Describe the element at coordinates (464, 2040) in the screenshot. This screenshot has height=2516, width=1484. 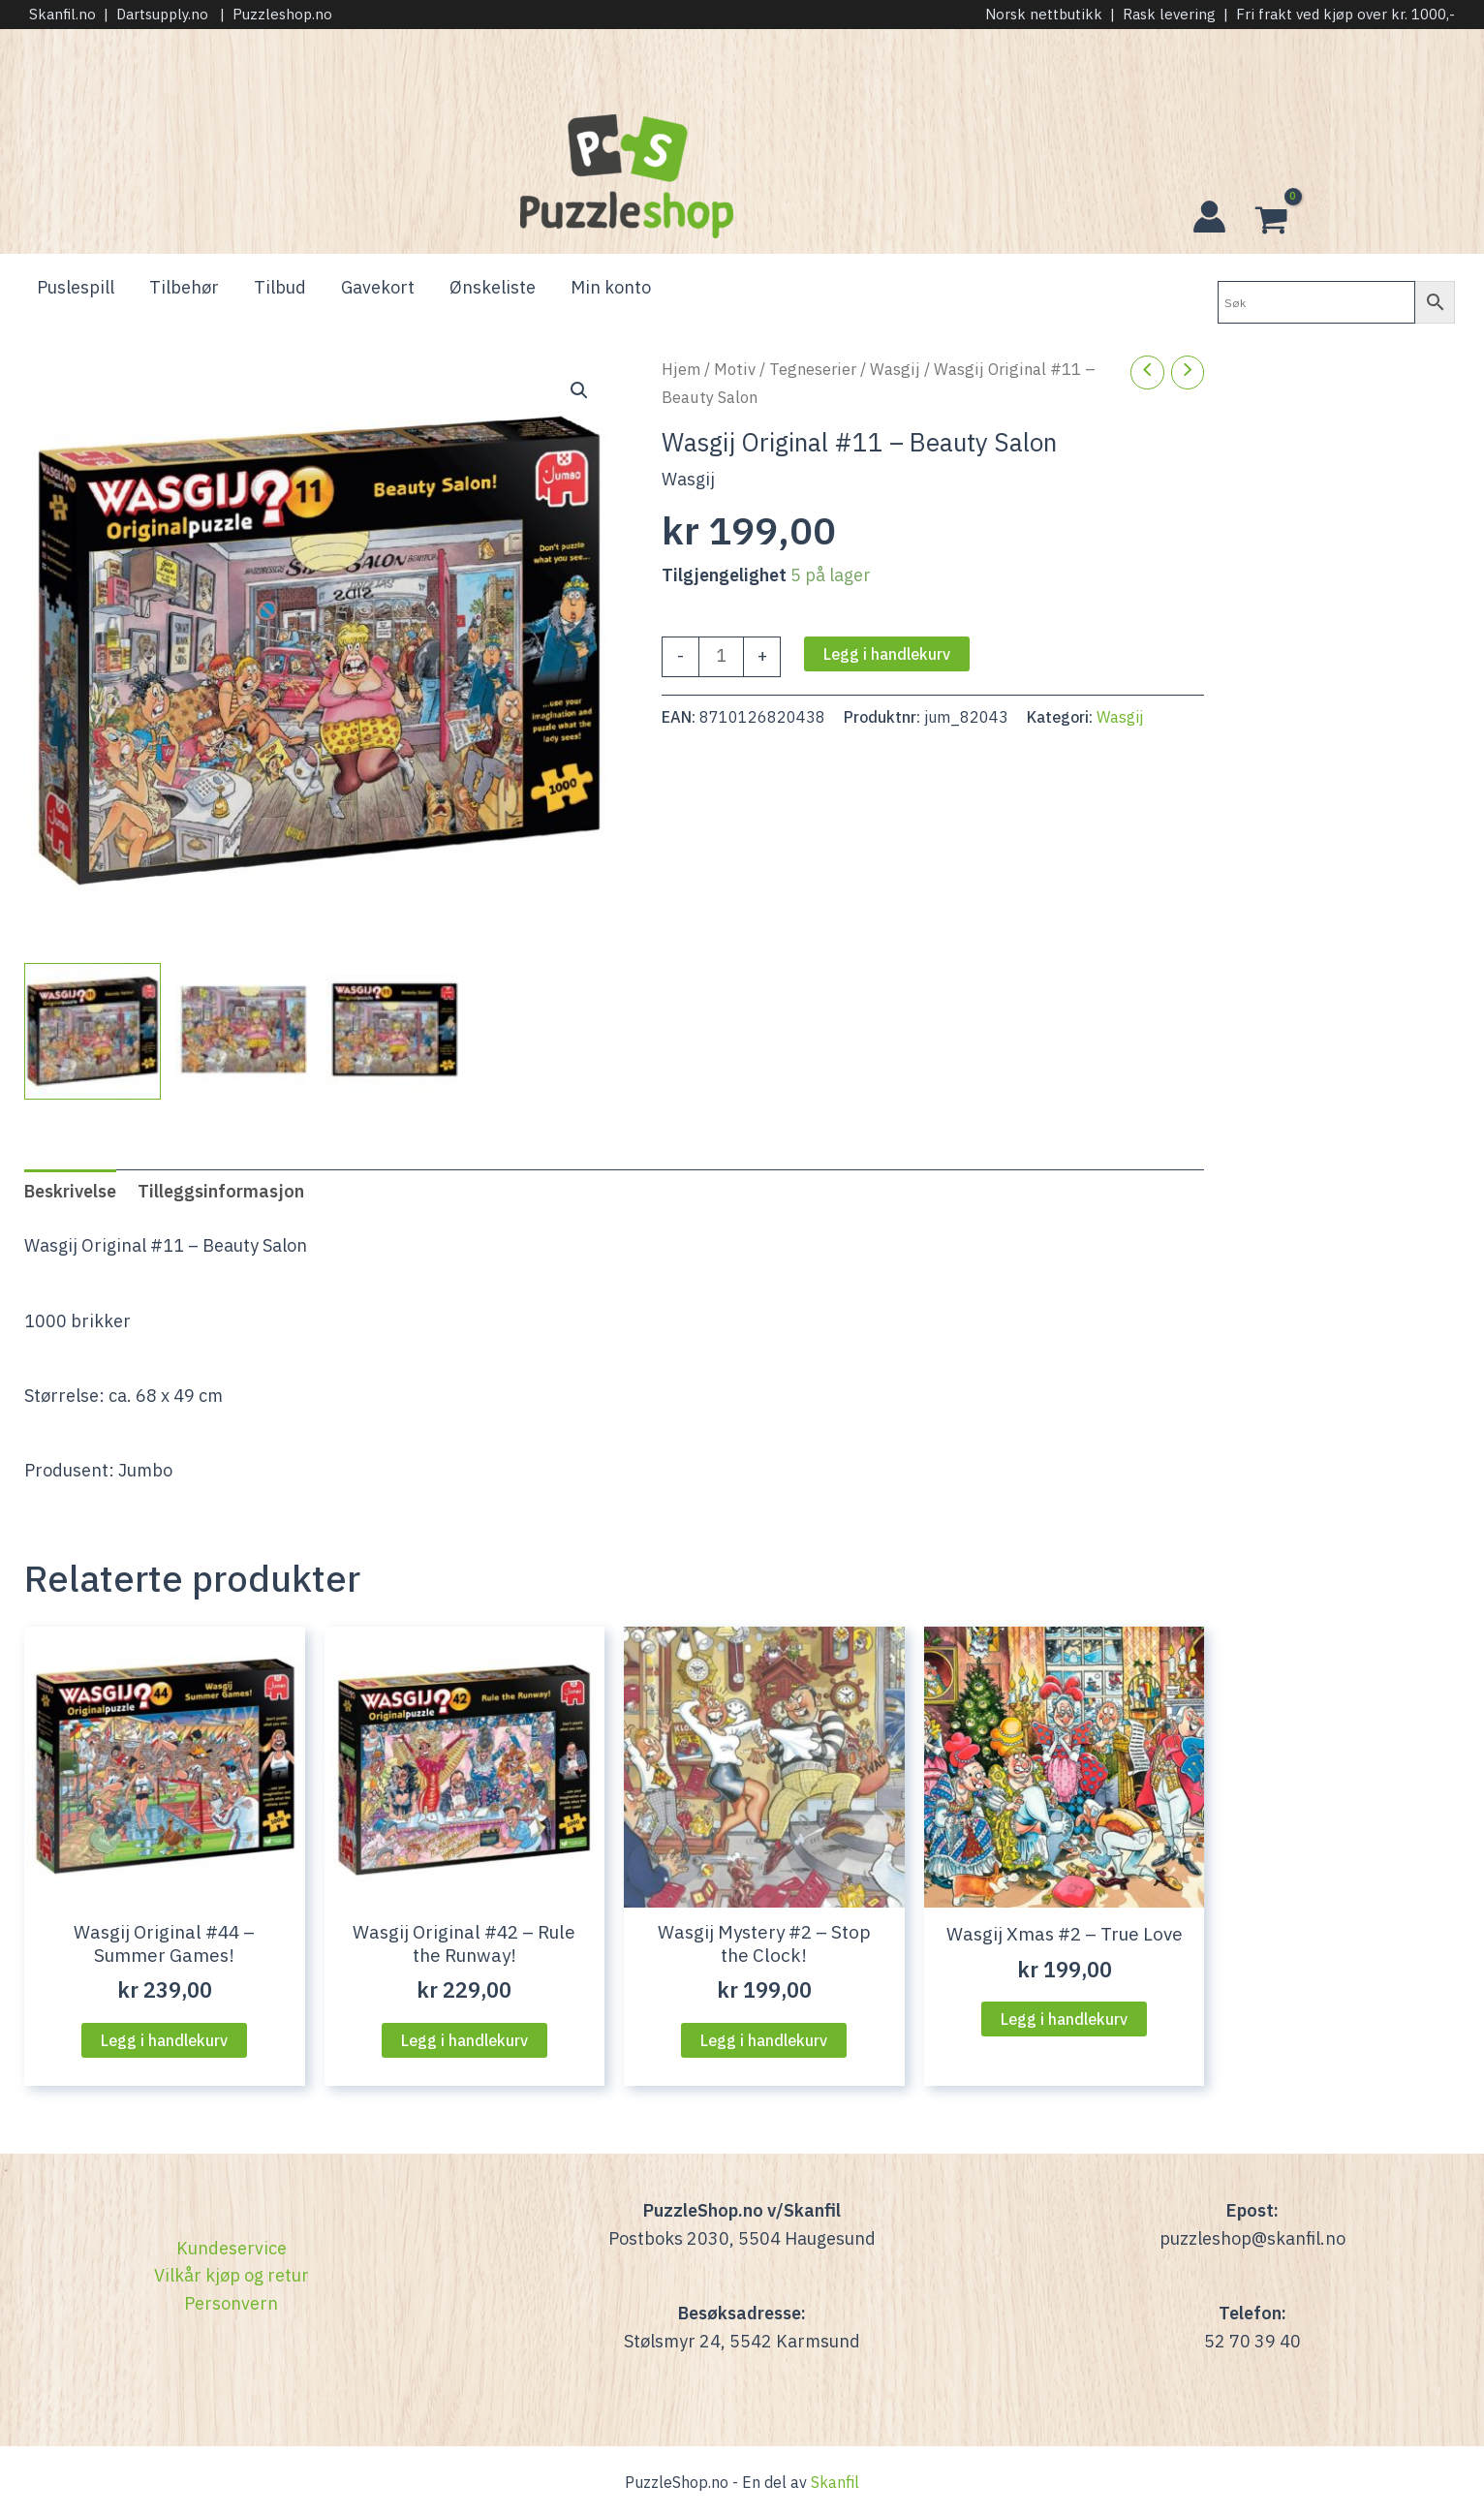
I see `Legg i handlekurv [Legg i handlekurven: “Wasgij Original #42 - Rule the Runway!”]` at that location.